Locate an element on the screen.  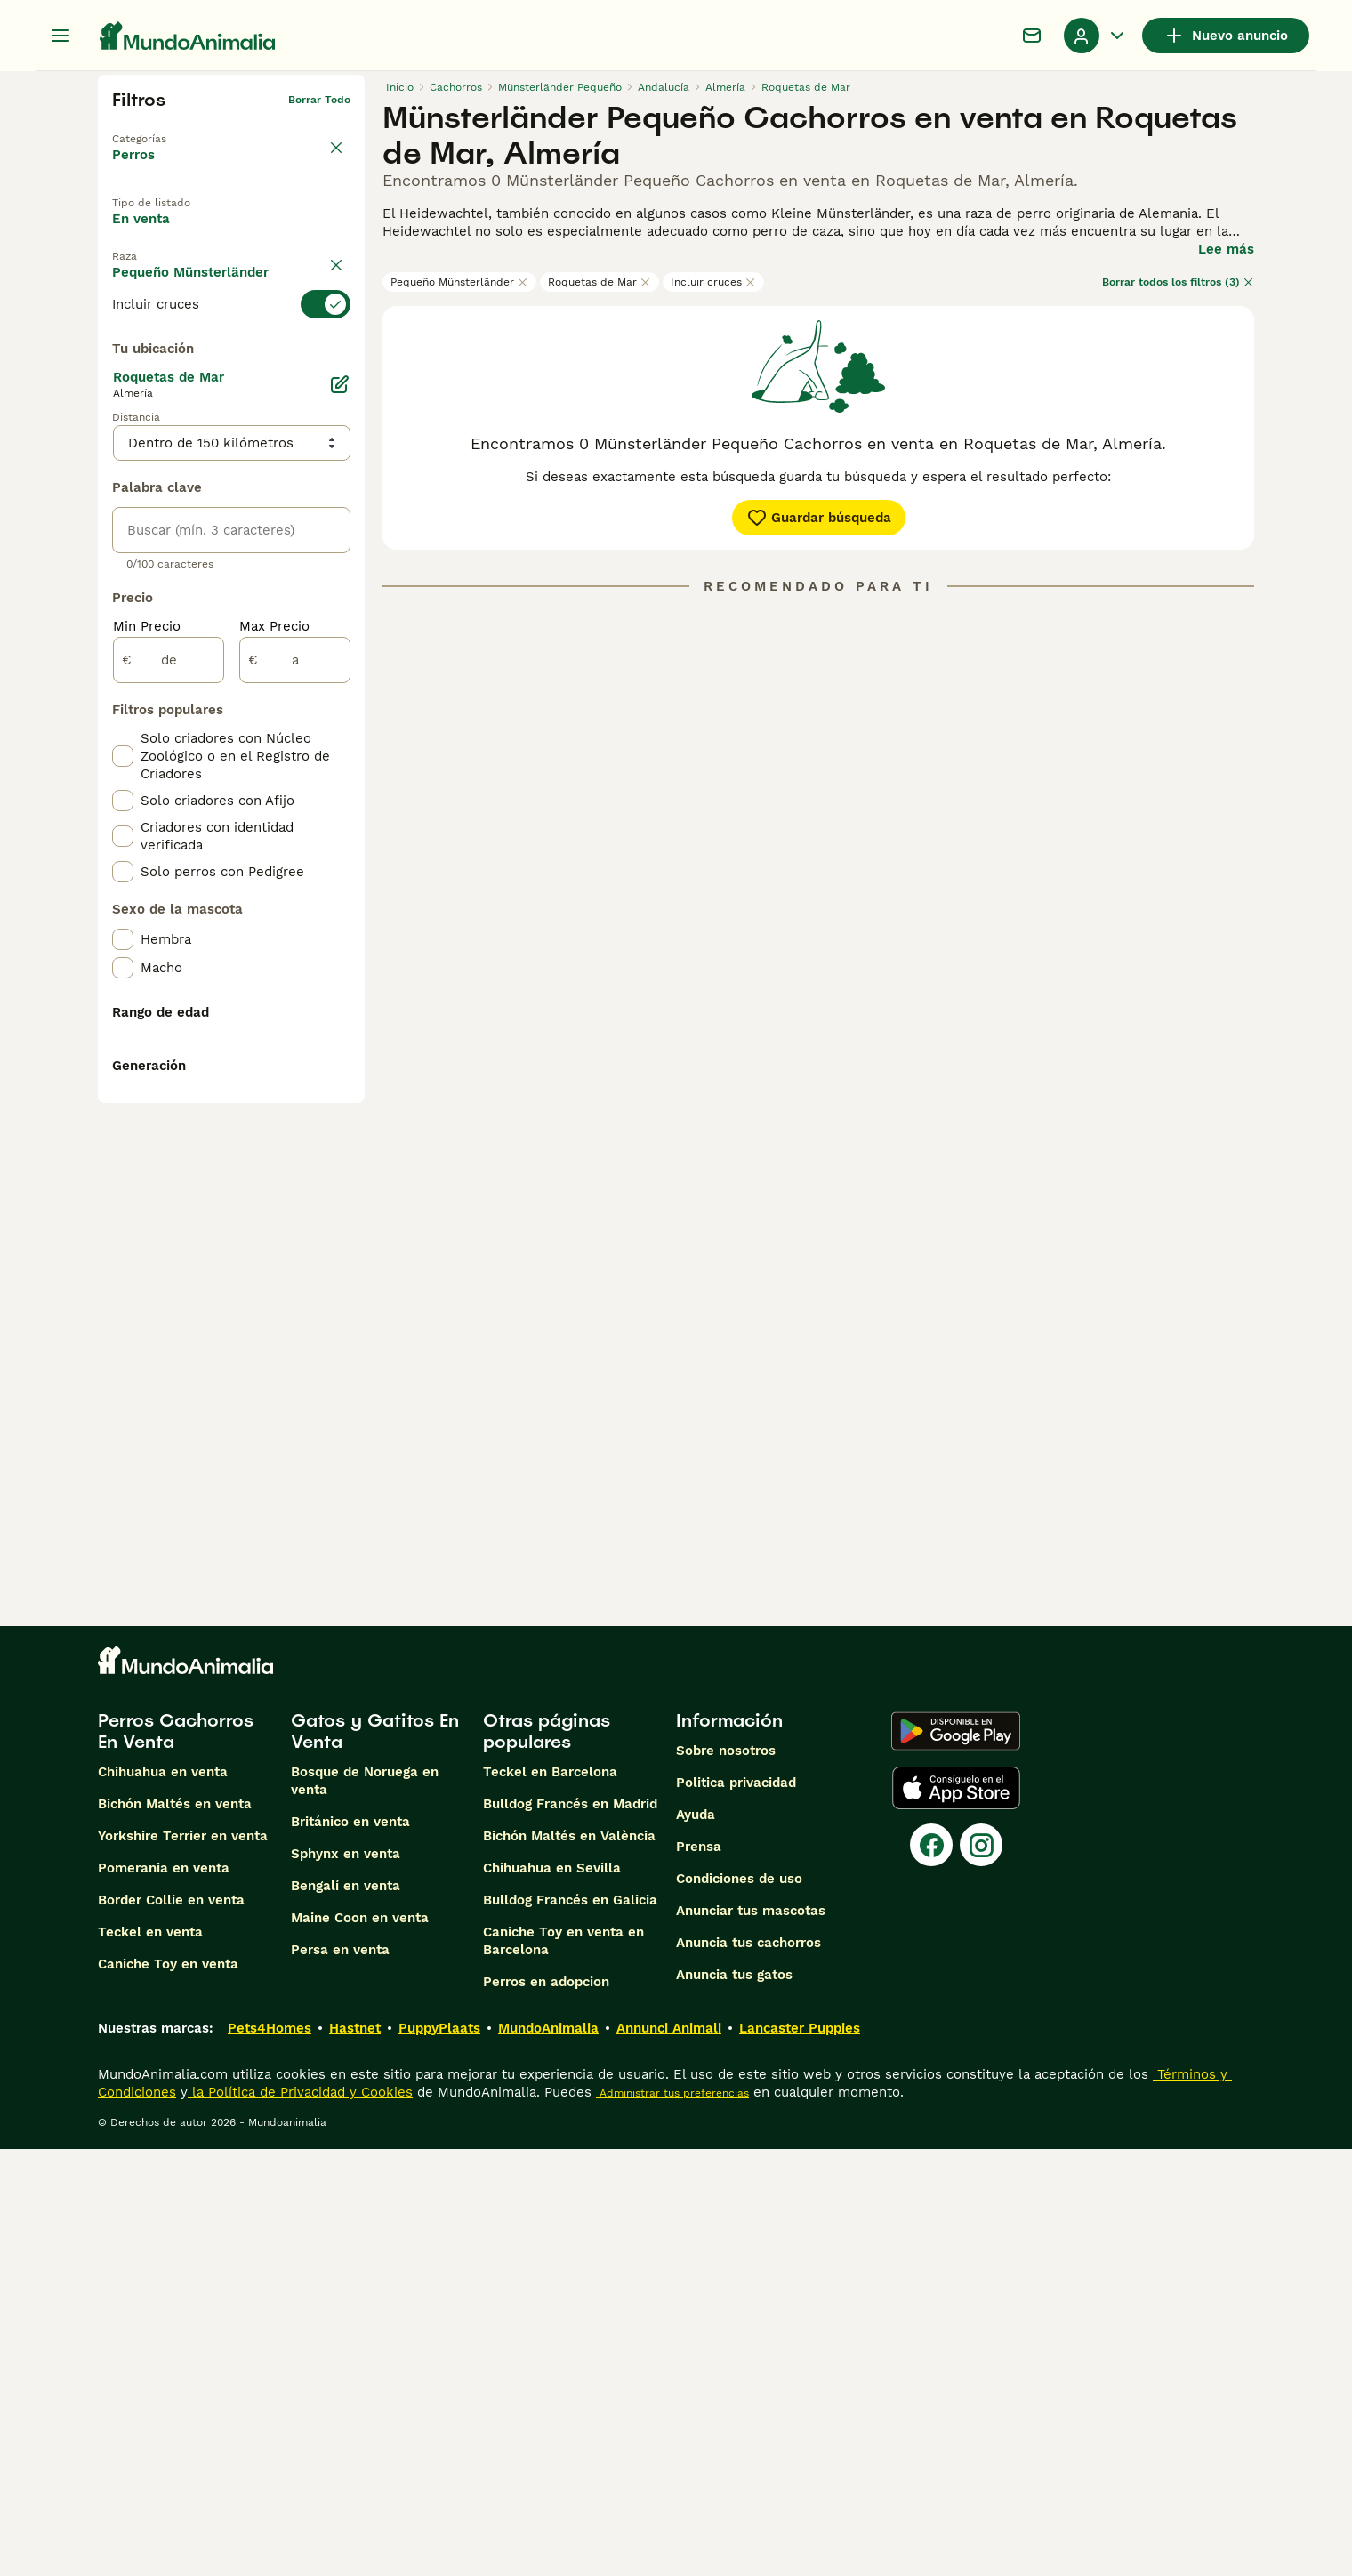
Ayuda is located at coordinates (695, 2242).